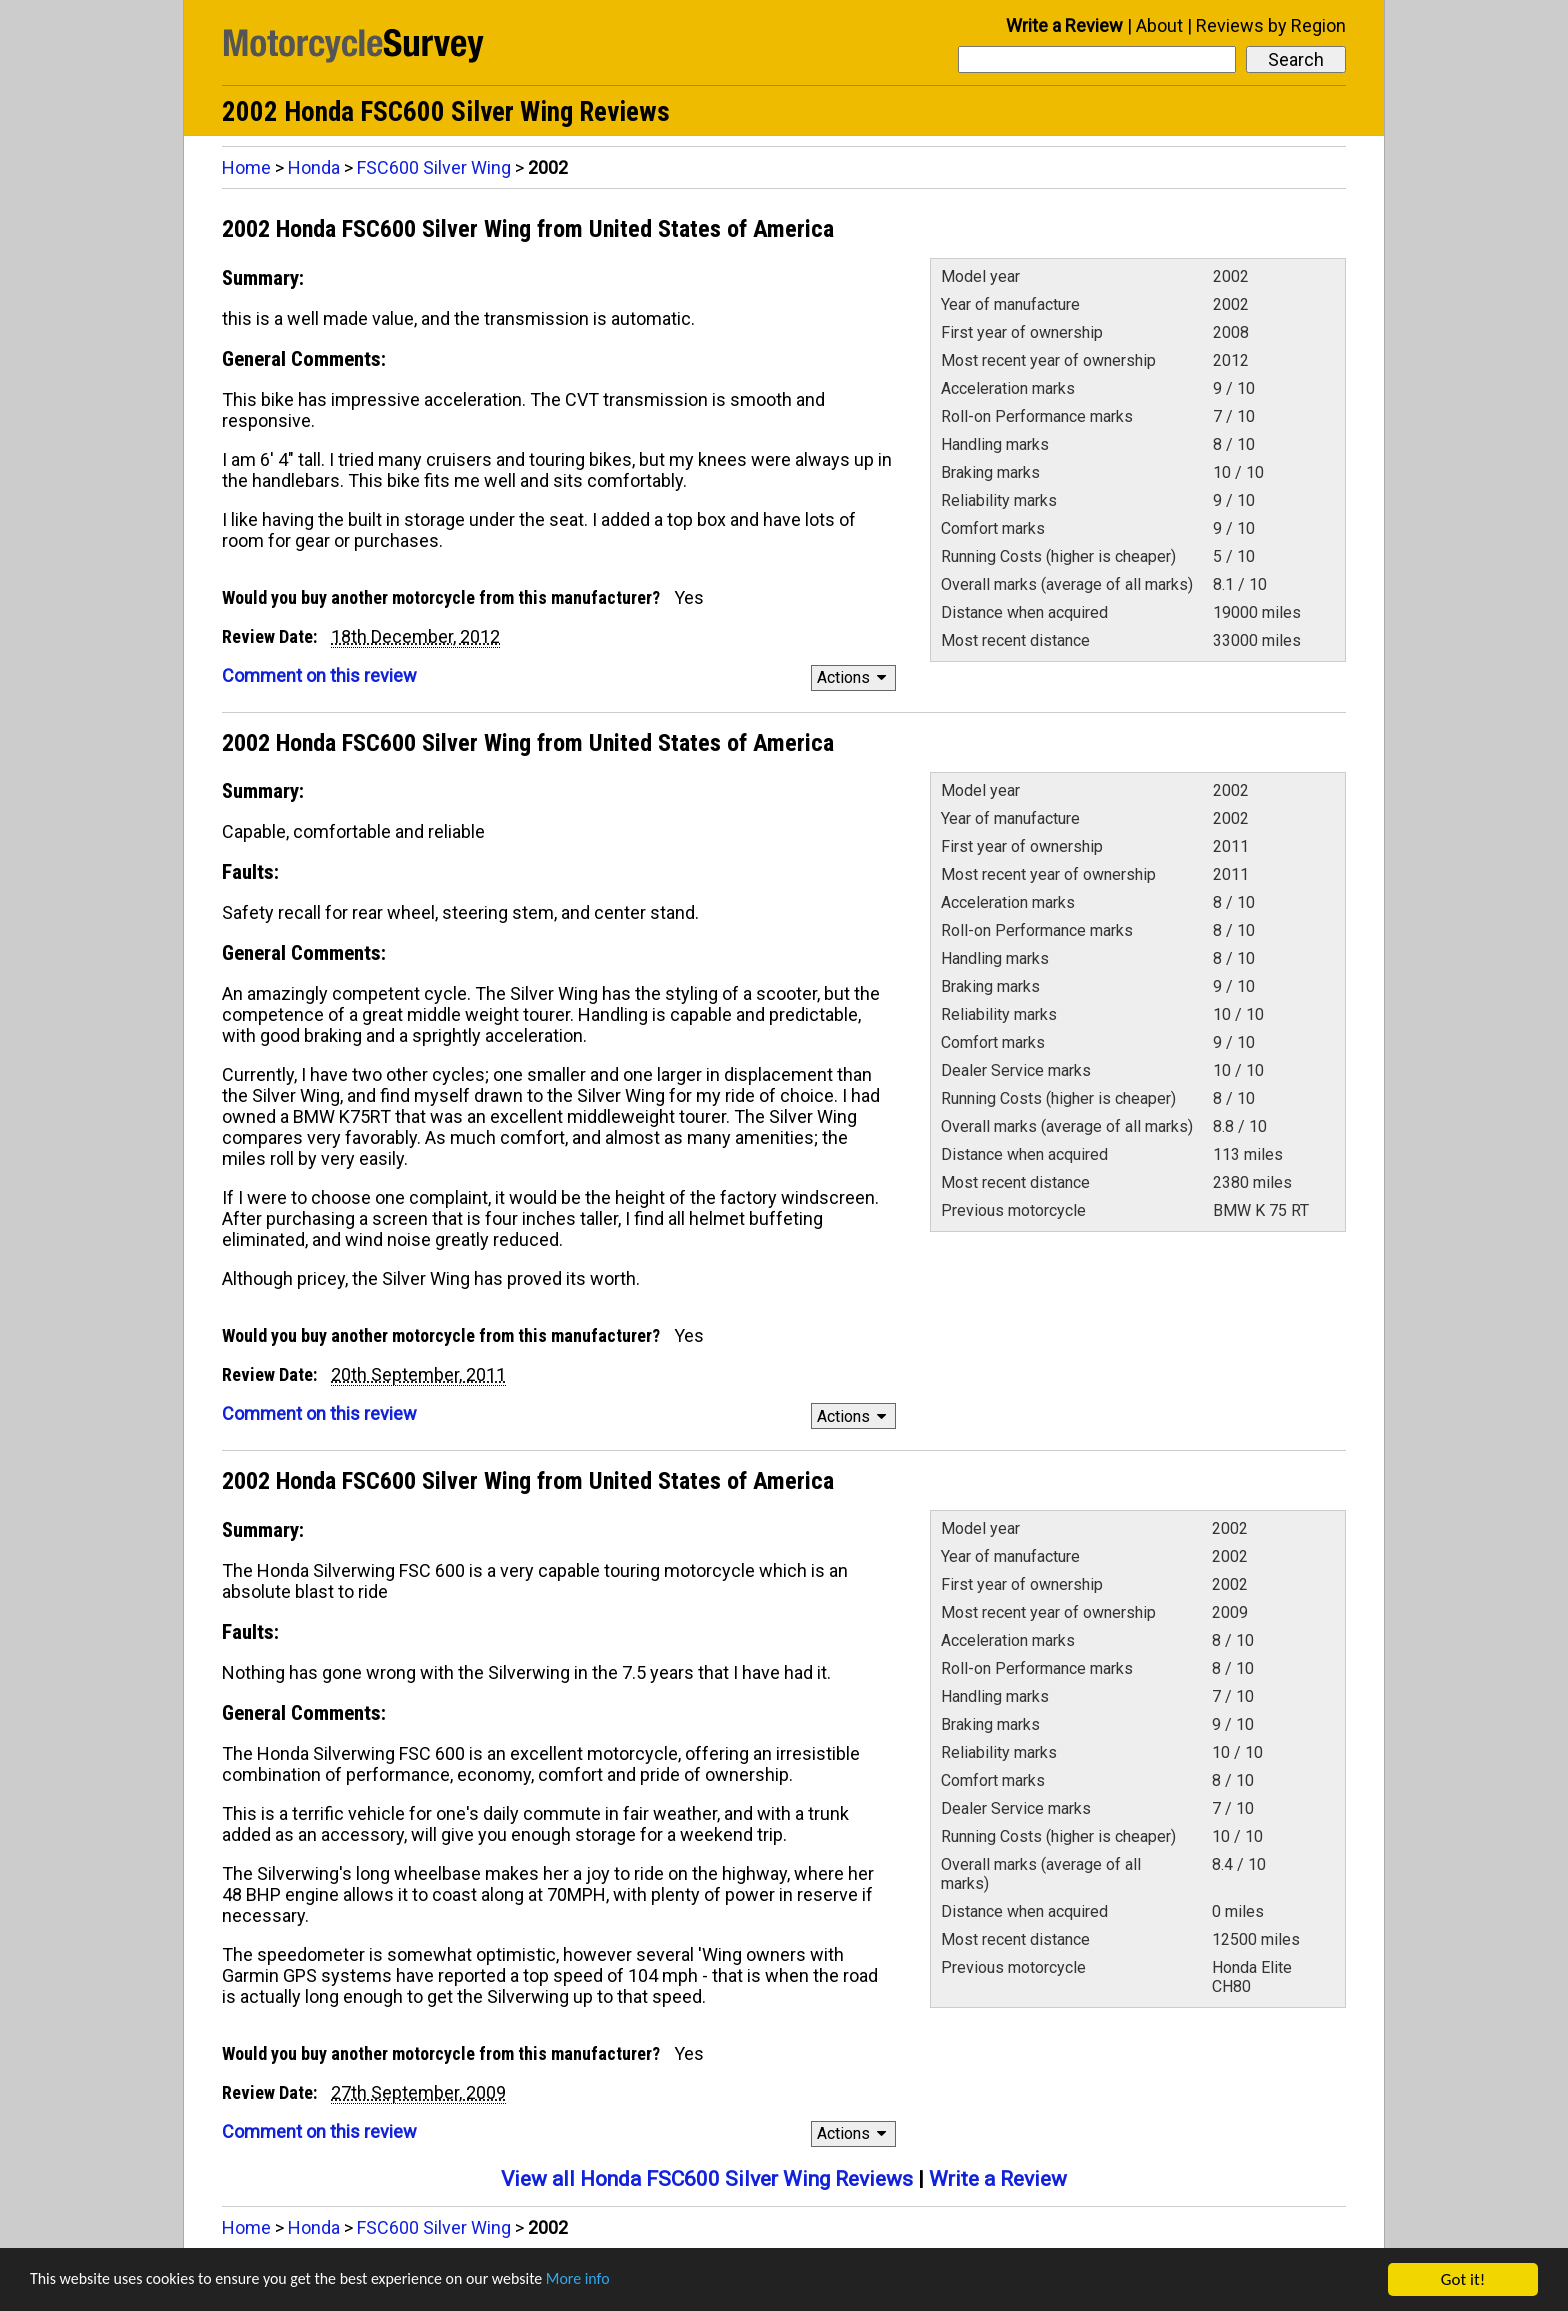 The height and width of the screenshot is (2311, 1568). I want to click on More info, so click(615, 2280).